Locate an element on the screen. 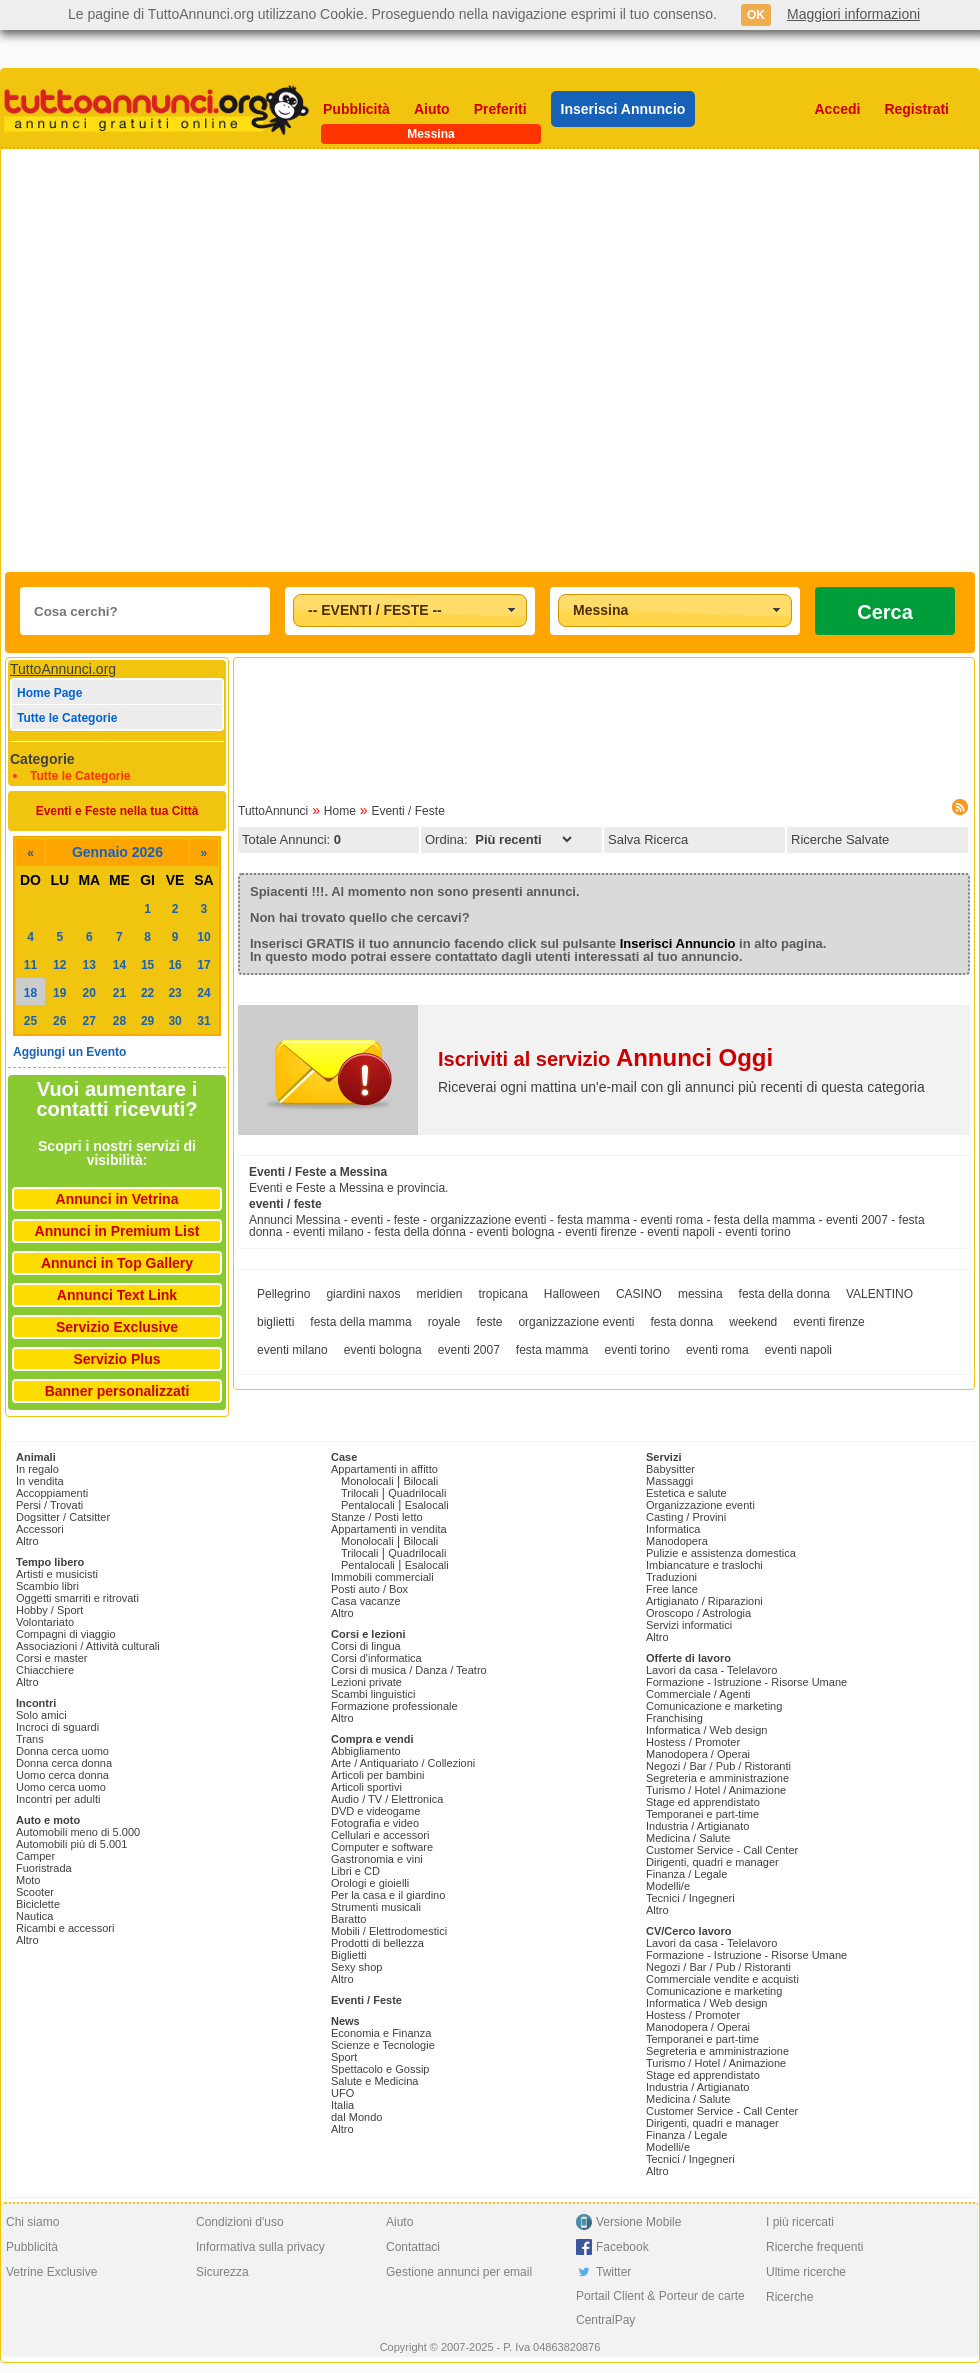 This screenshot has height=2373, width=980. CASINO is located at coordinates (639, 1294).